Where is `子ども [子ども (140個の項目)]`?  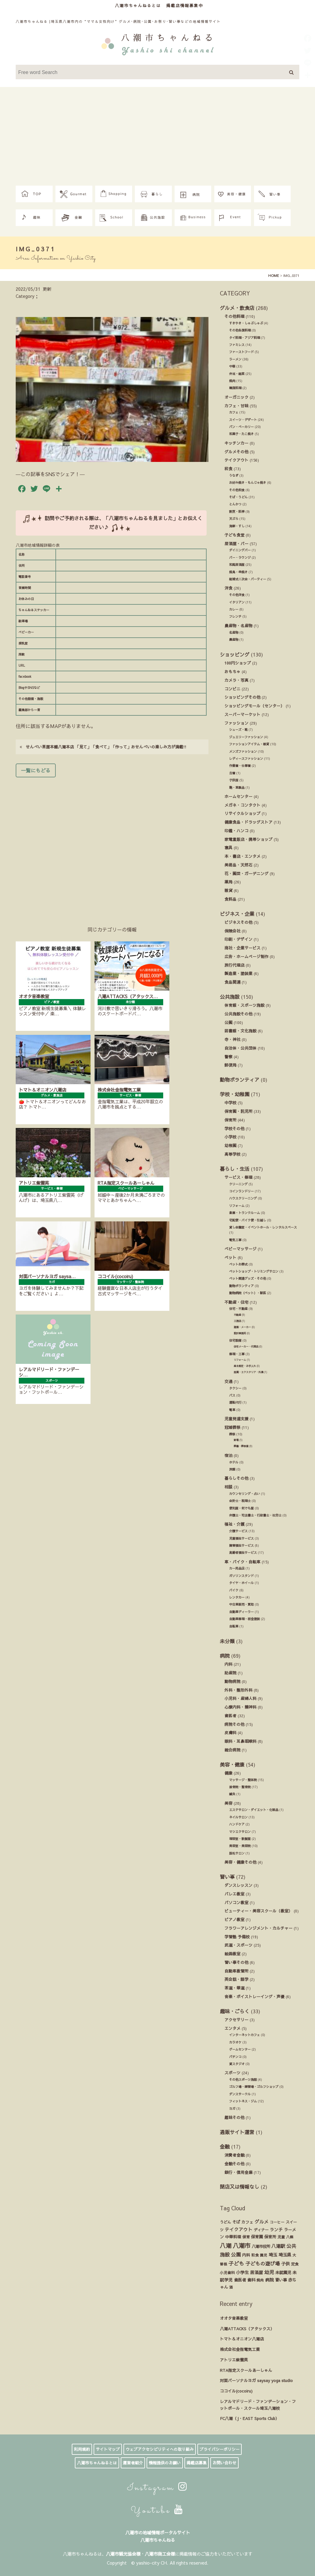
子ども [子ども (140個の項目)] is located at coordinates (236, 2263).